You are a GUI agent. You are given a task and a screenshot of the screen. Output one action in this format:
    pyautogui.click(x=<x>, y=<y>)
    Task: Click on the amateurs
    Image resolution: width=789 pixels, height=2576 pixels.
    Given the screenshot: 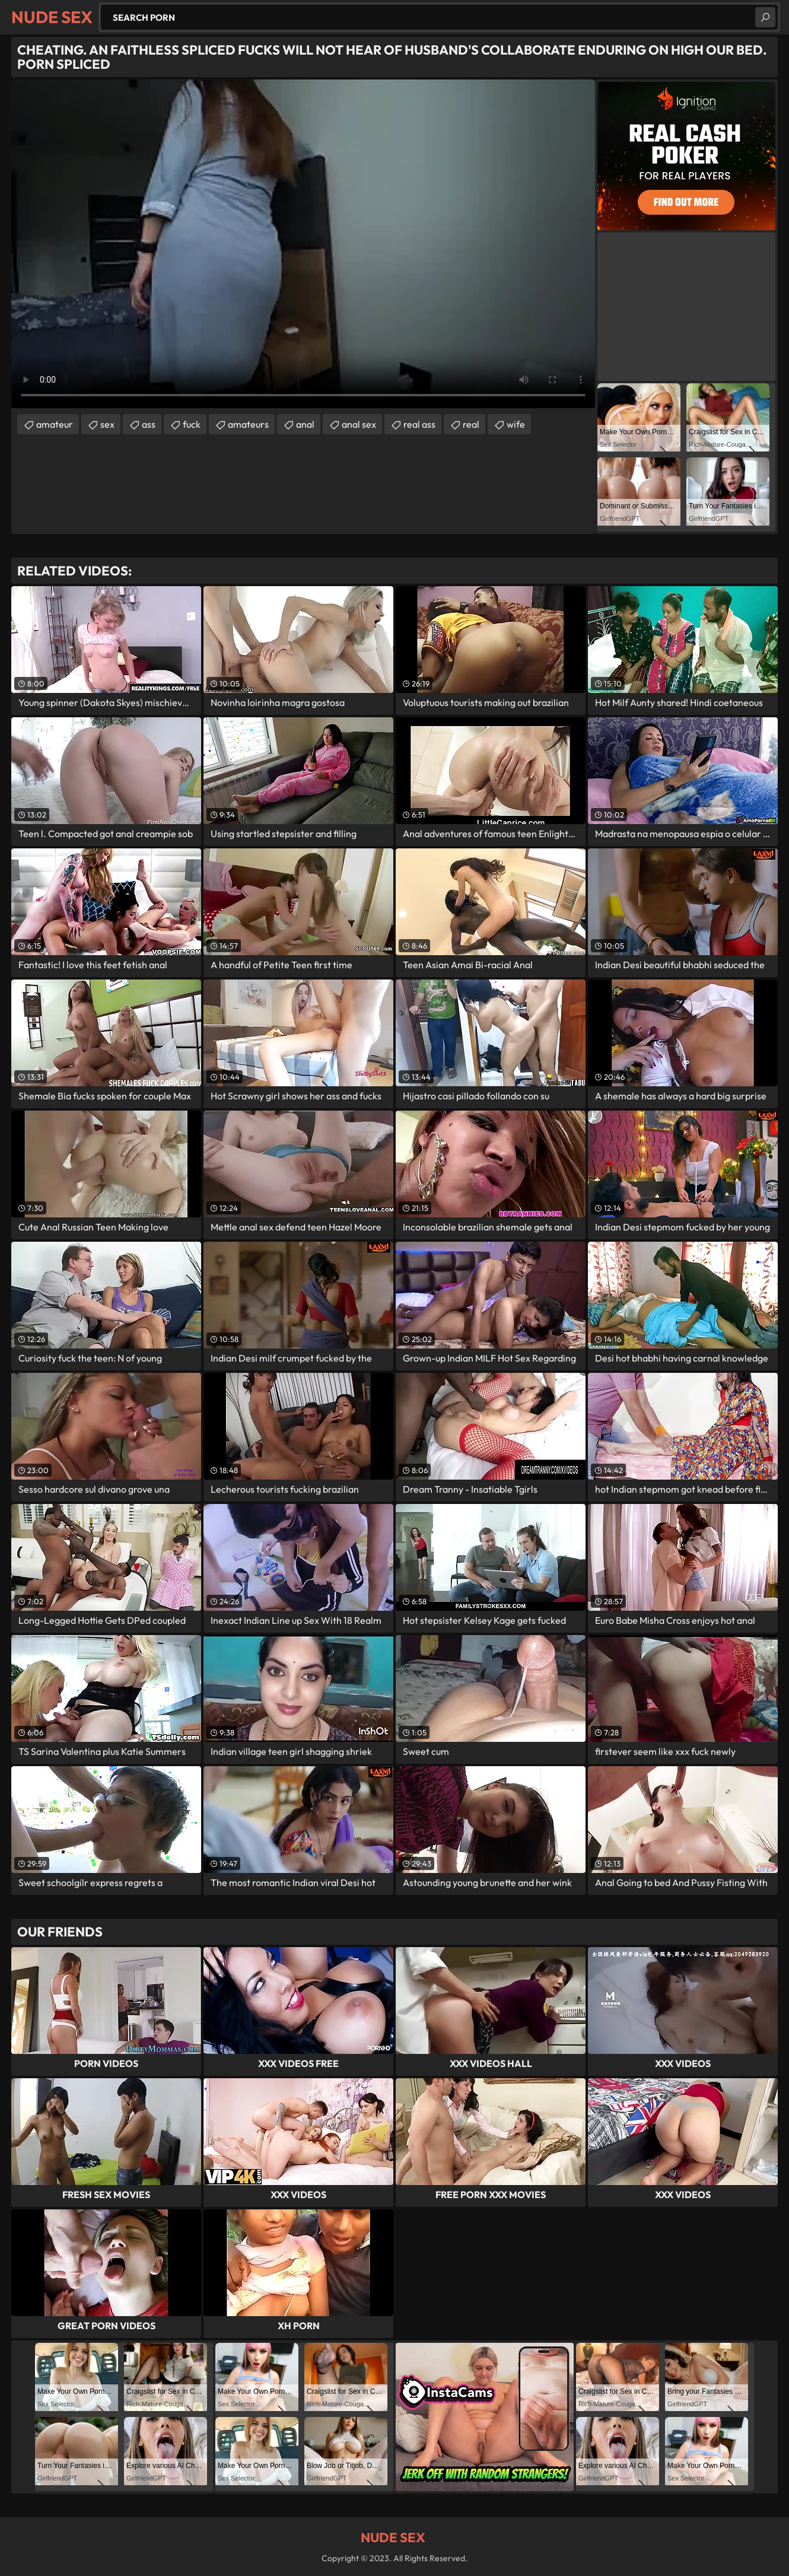 What is the action you would take?
    pyautogui.click(x=248, y=424)
    